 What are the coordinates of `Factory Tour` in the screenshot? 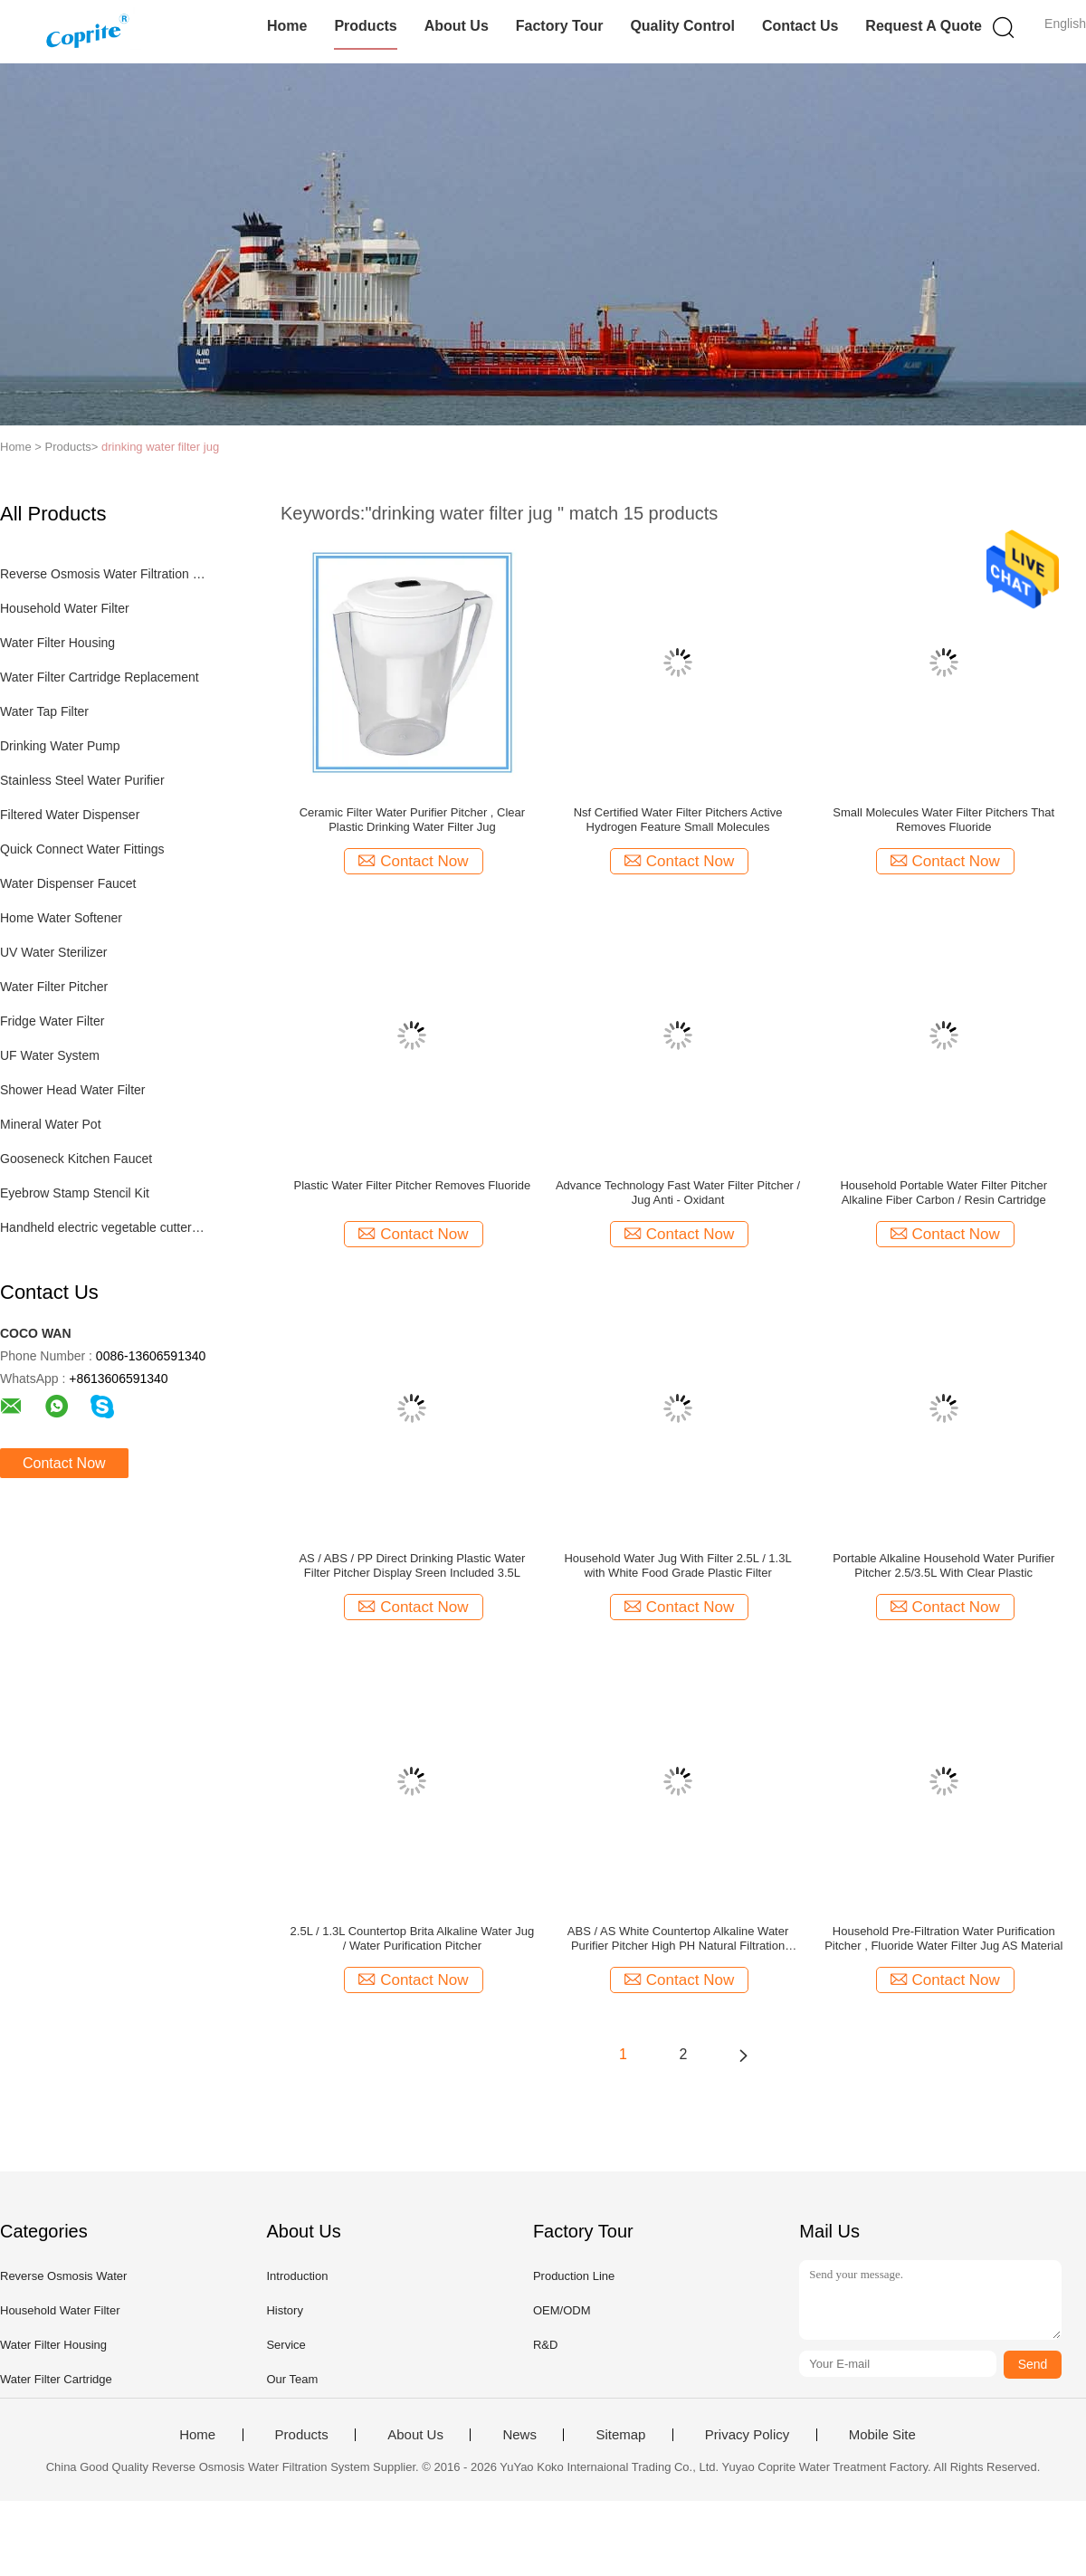 It's located at (560, 25).